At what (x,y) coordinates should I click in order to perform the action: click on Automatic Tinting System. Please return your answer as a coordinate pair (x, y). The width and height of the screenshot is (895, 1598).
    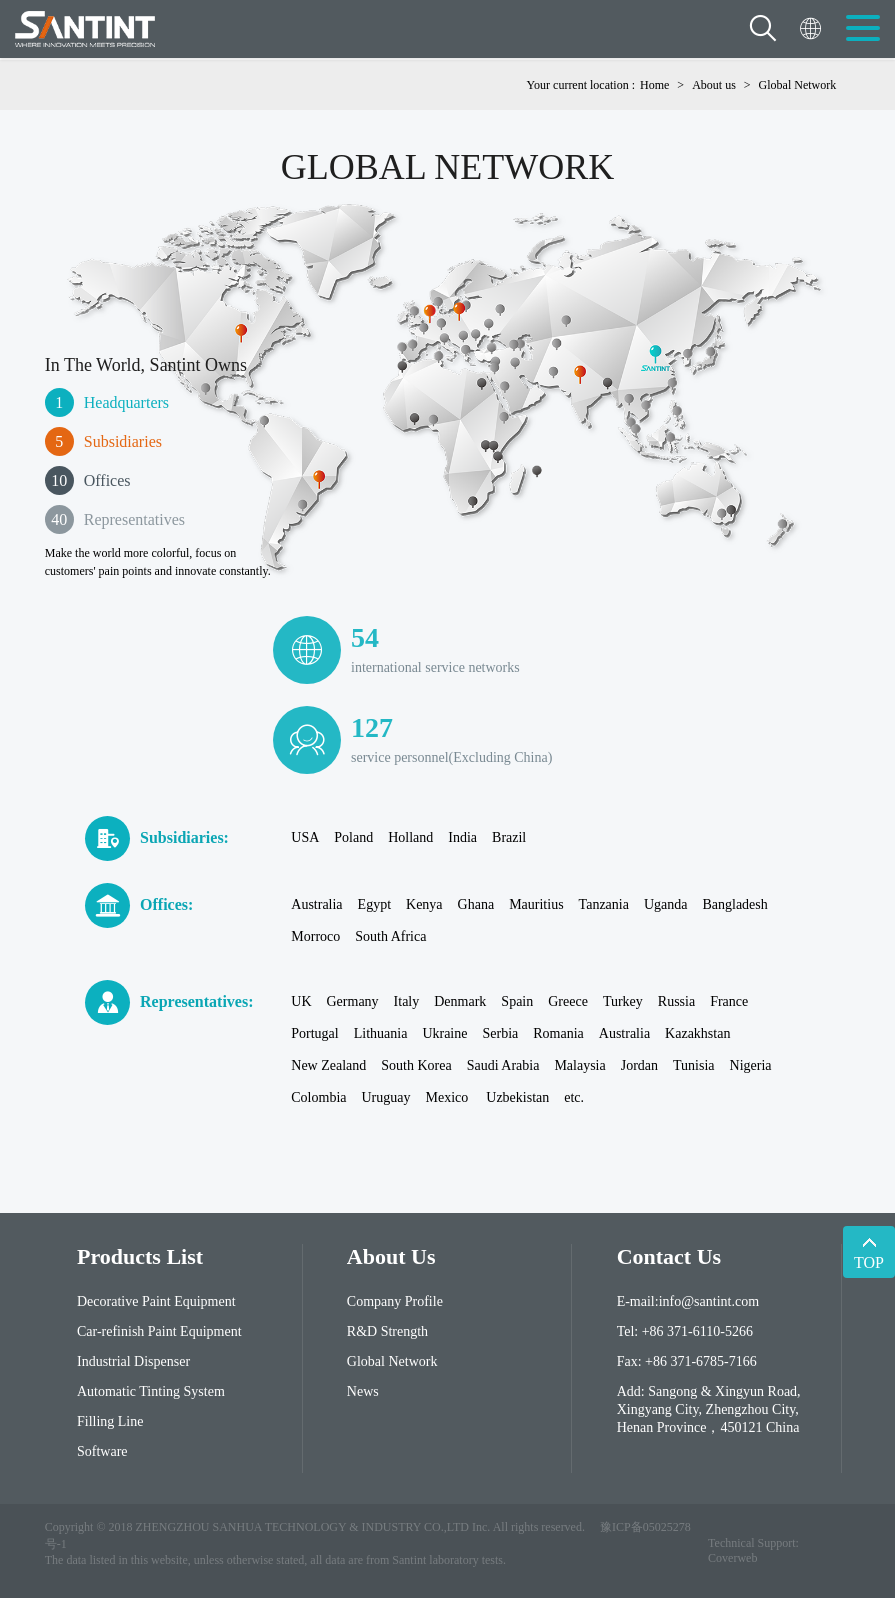
    Looking at the image, I should click on (151, 1391).